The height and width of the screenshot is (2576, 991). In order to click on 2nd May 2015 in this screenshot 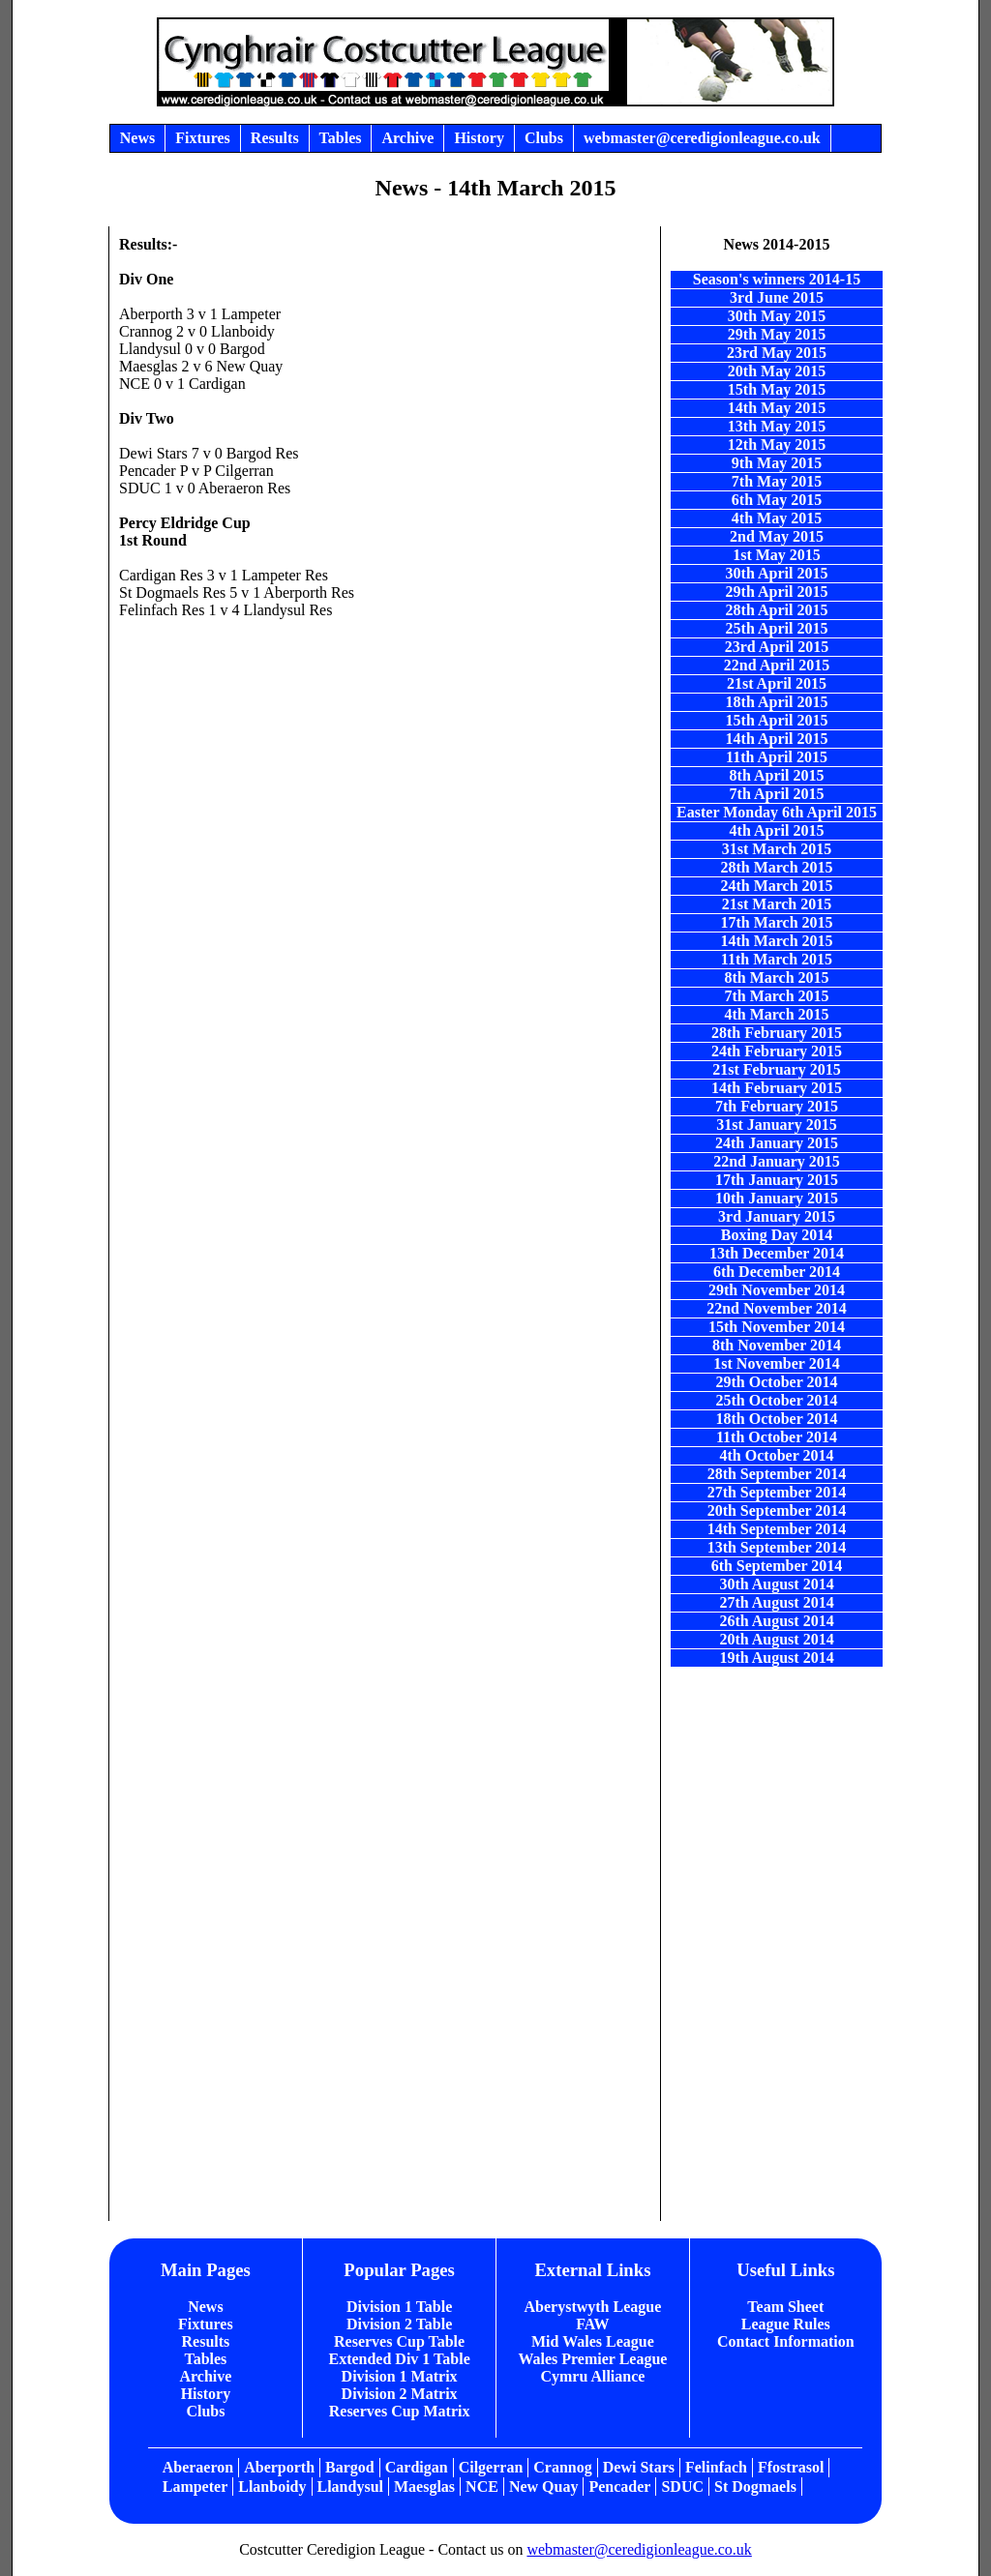, I will do `click(777, 536)`.